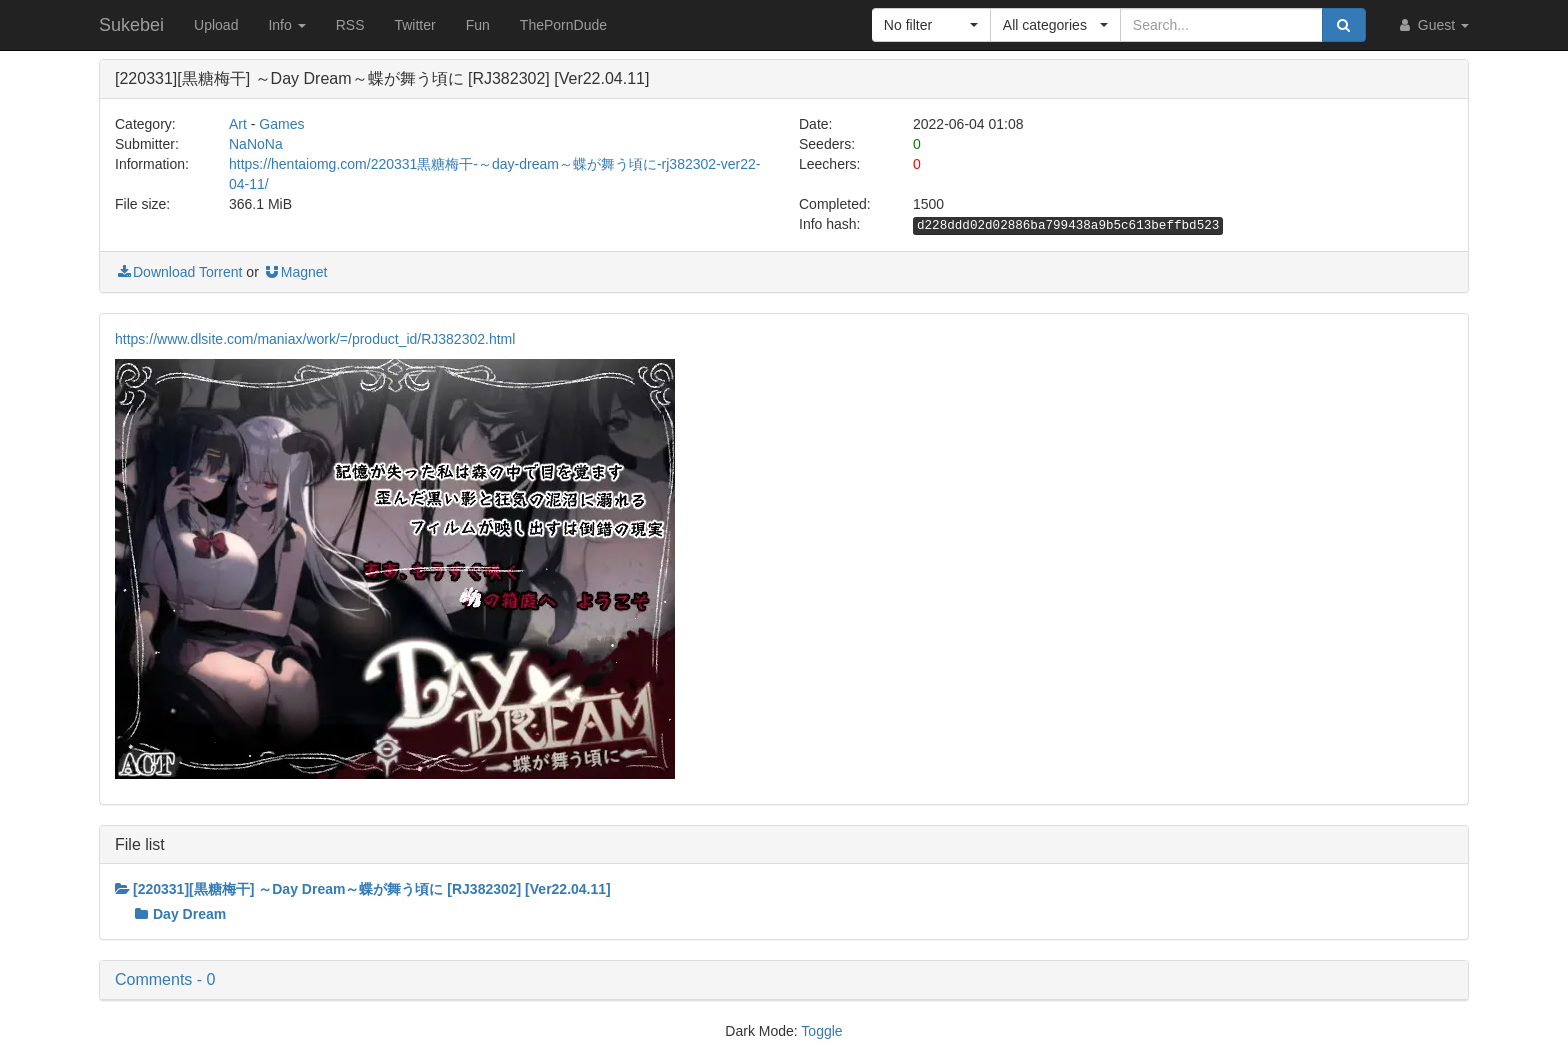 Image resolution: width=1568 pixels, height=1051 pixels. Describe the element at coordinates (216, 25) in the screenshot. I see `Upload` at that location.